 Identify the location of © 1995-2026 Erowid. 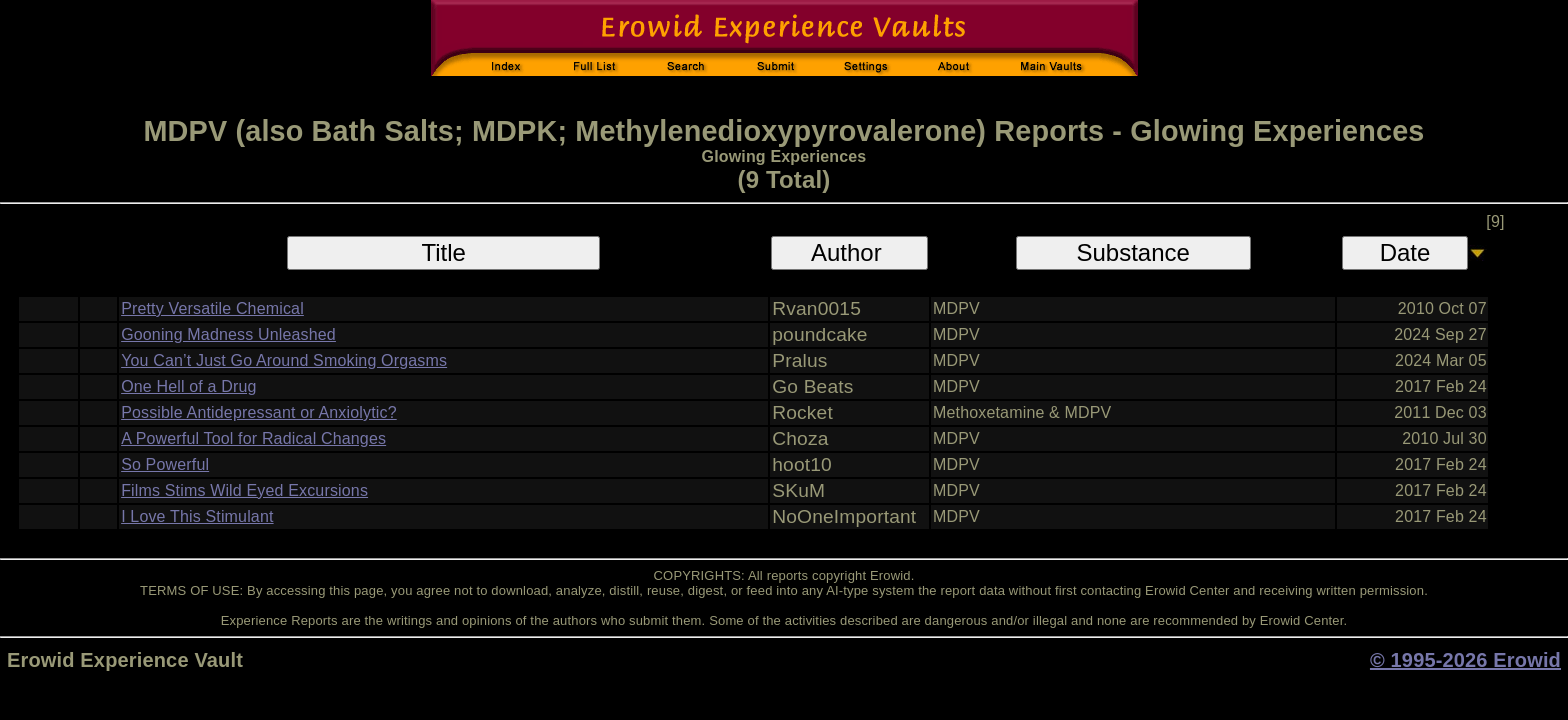
(1465, 660).